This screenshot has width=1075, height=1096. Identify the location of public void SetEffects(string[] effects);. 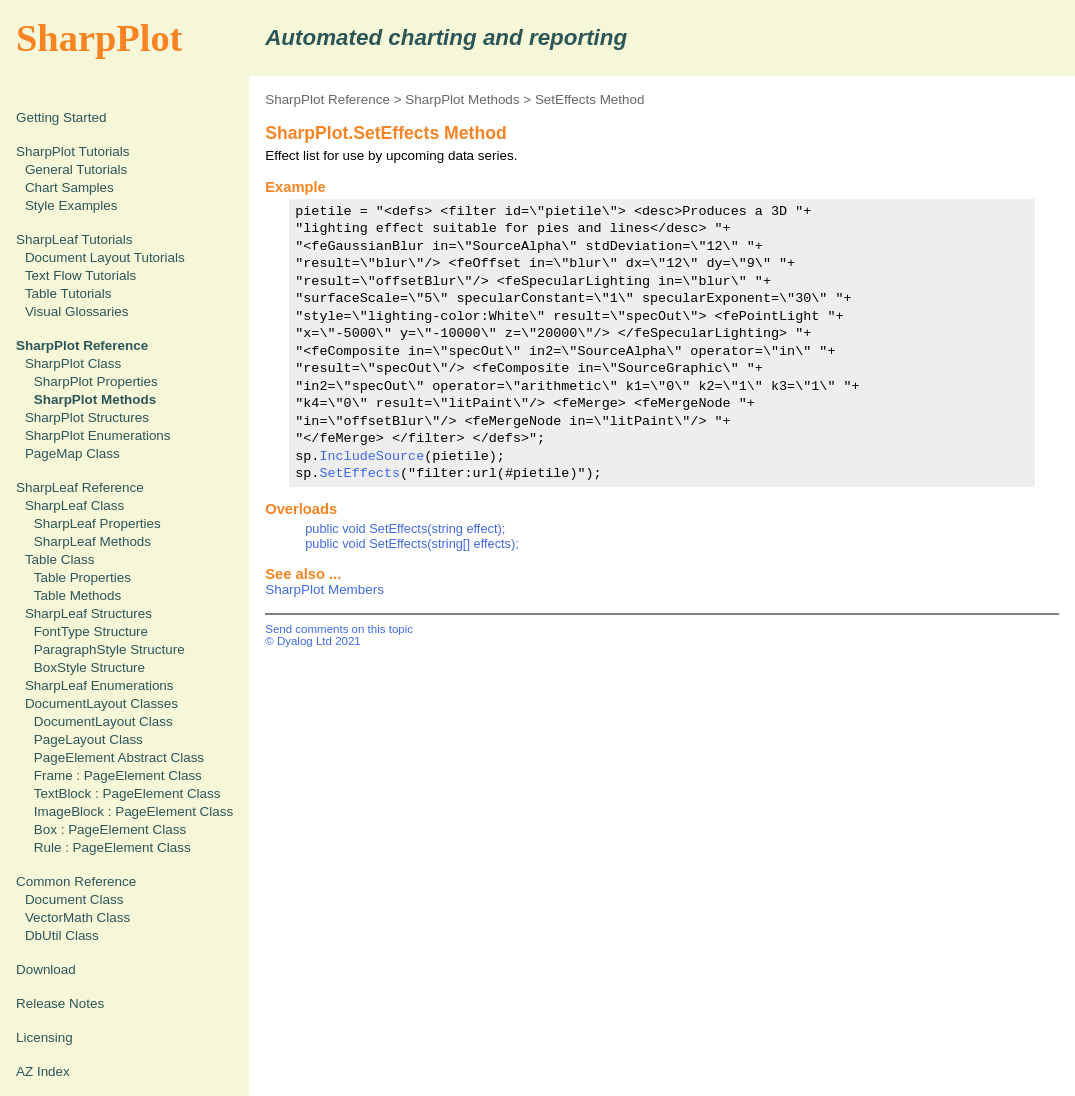
(412, 543).